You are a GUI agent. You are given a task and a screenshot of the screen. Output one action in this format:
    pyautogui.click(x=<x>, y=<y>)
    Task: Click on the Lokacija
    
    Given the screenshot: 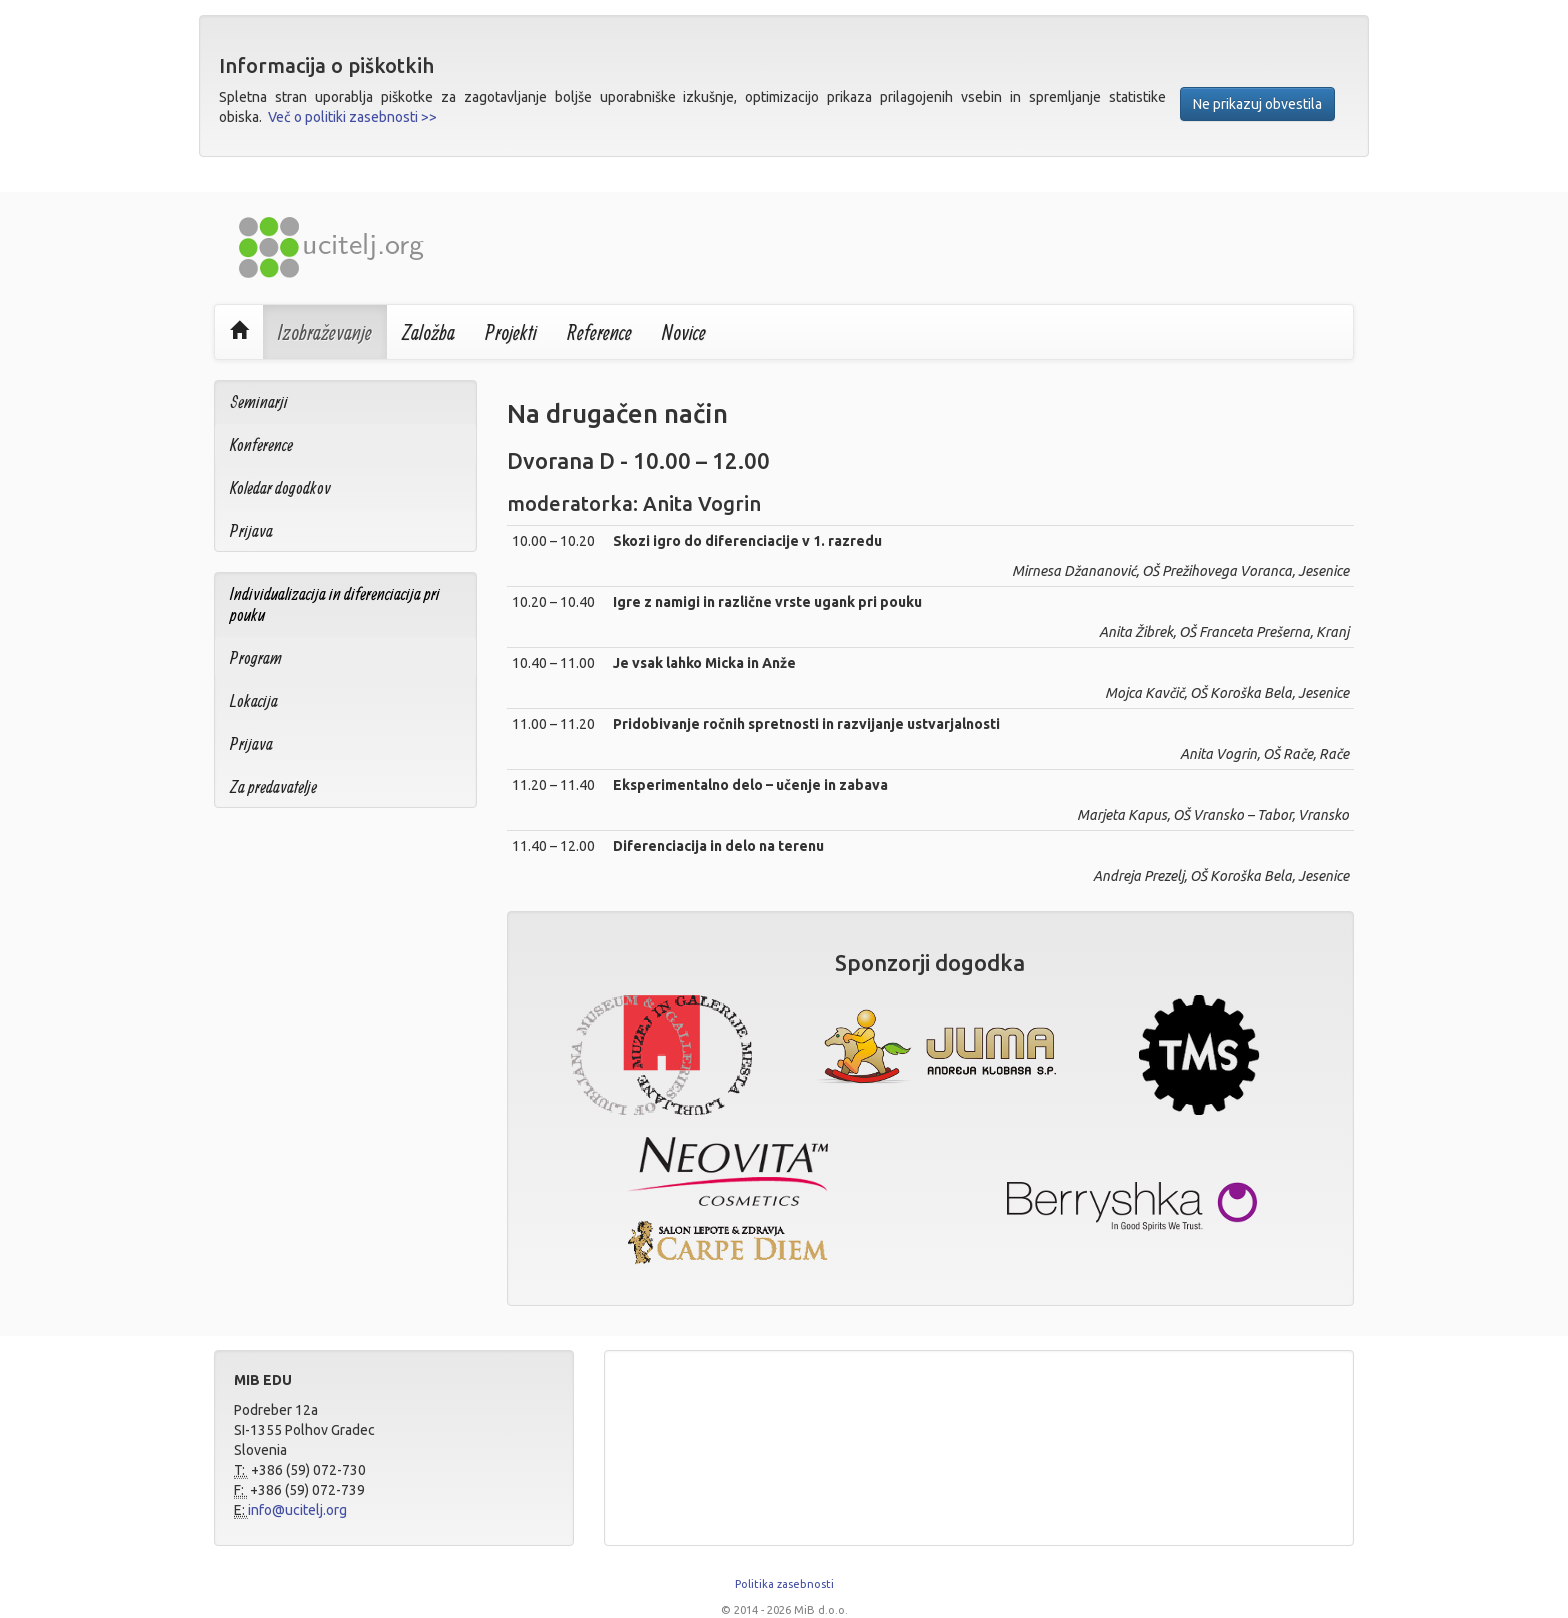 What is the action you would take?
    pyautogui.click(x=254, y=700)
    